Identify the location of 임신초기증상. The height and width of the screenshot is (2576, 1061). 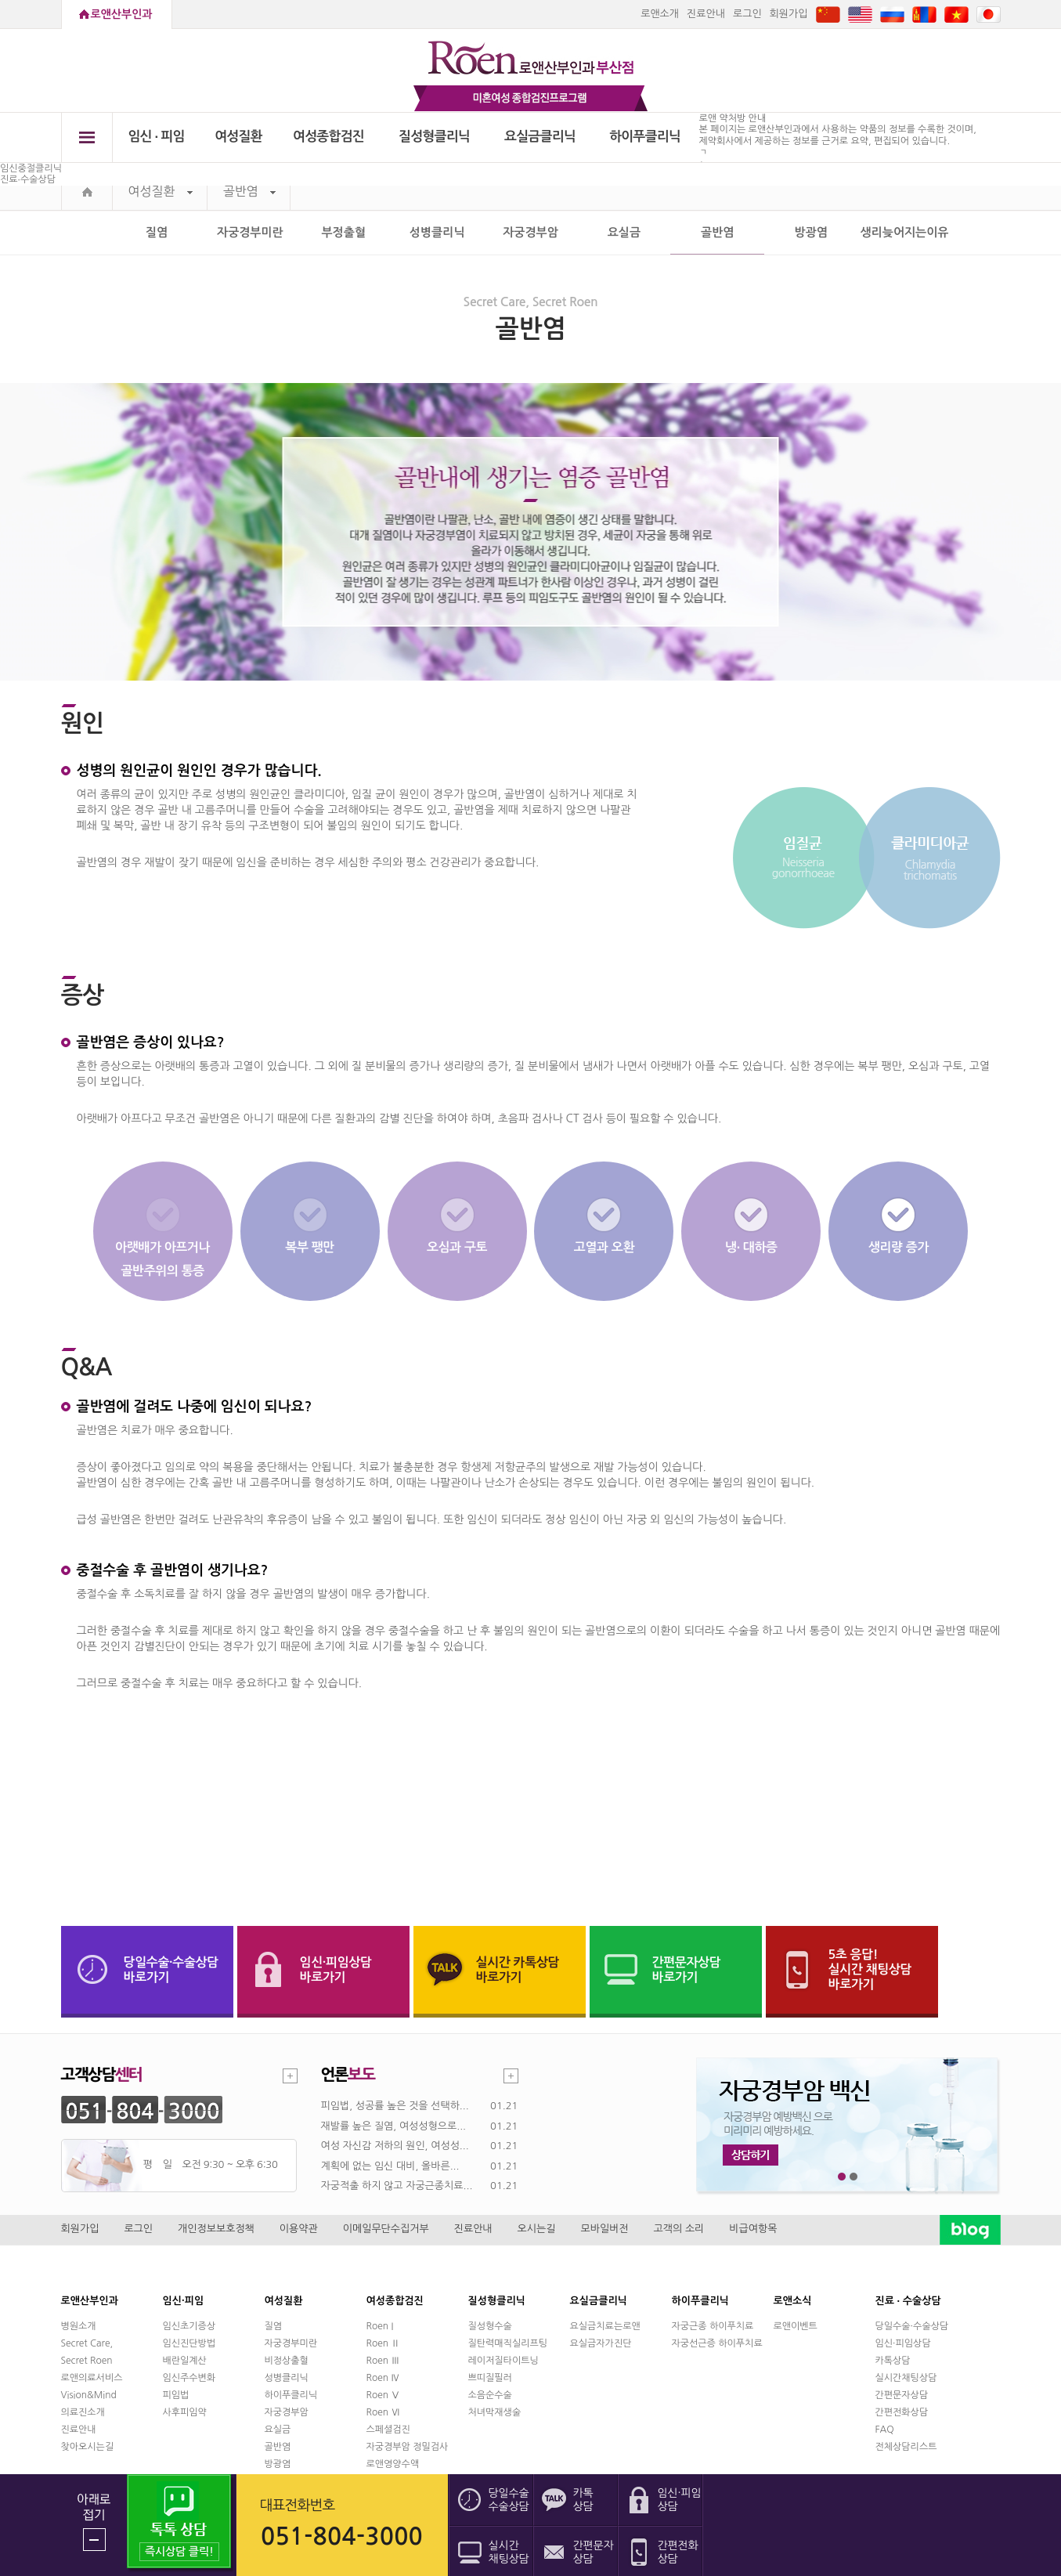
(189, 2326).